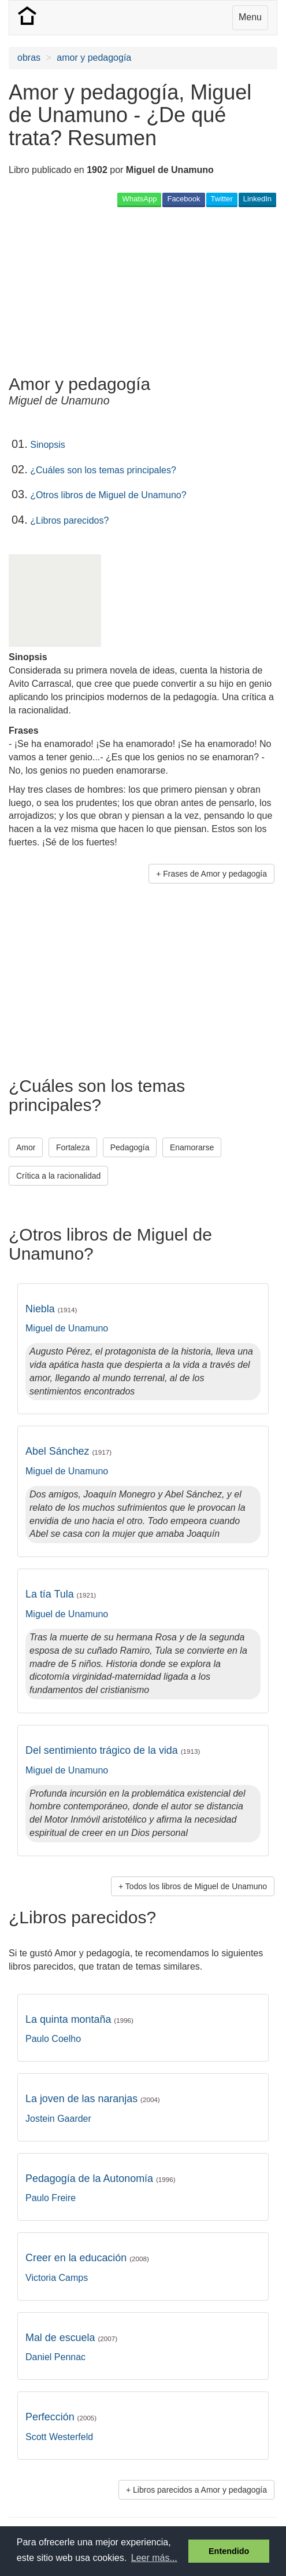 Image resolution: width=286 pixels, height=2576 pixels. What do you see at coordinates (196, 1886) in the screenshot?
I see `Todos los libros de Miguel de Unamuno [button]` at bounding box center [196, 1886].